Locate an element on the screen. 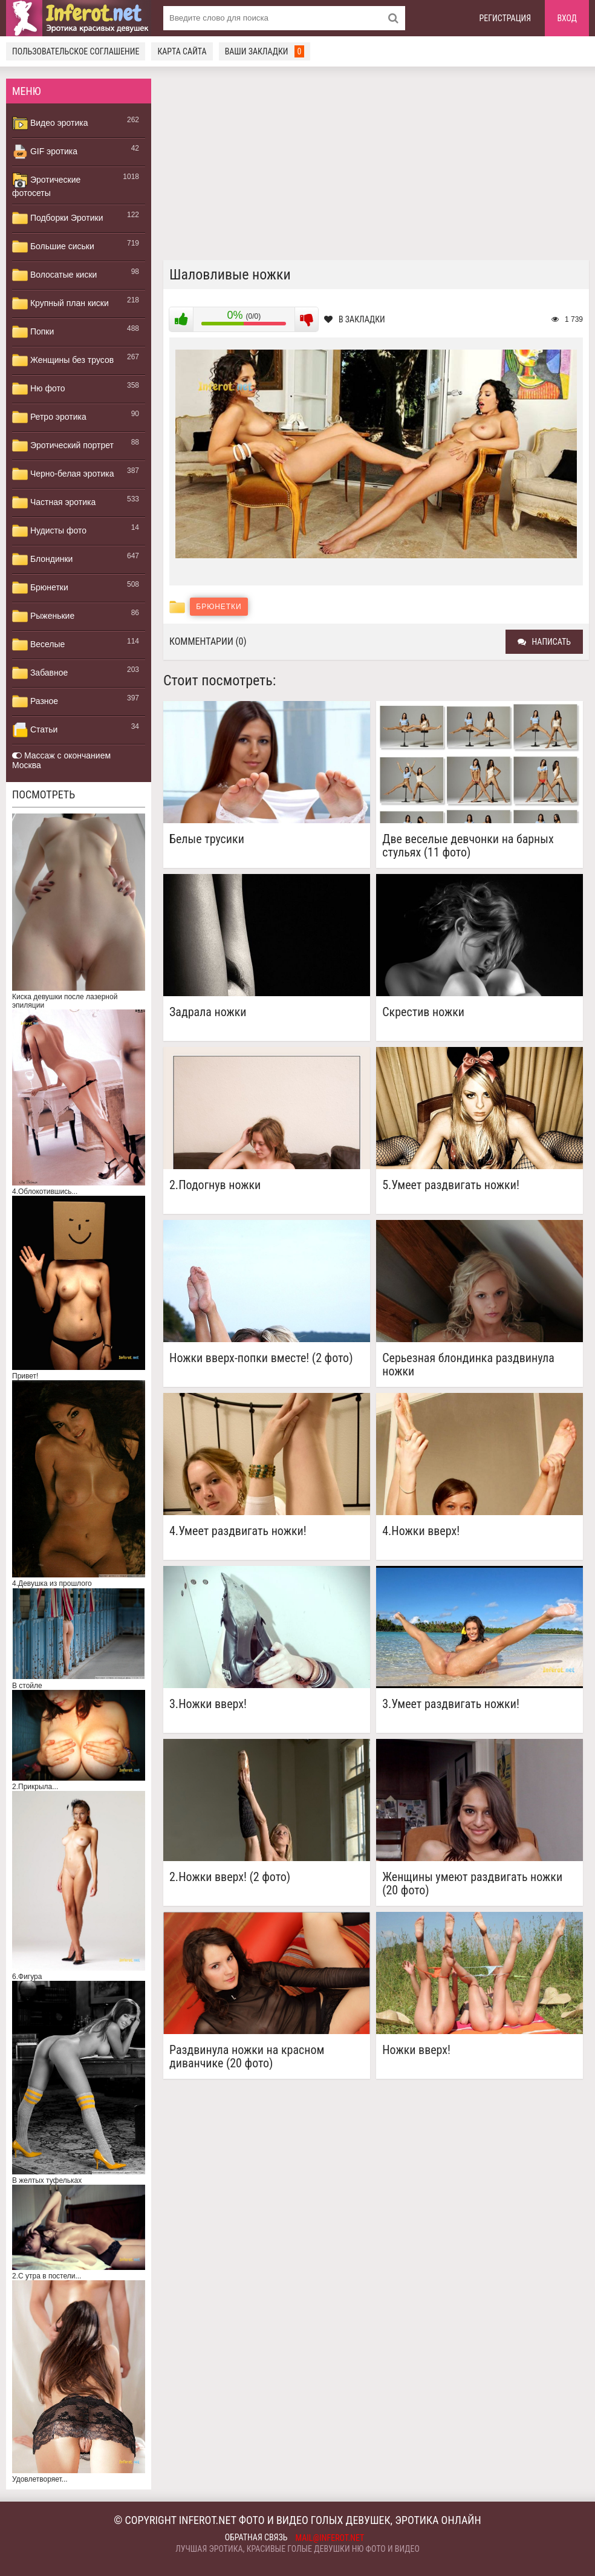 This screenshot has height=2576, width=595. 4.Умеет раздвигать ножки! is located at coordinates (238, 1531).